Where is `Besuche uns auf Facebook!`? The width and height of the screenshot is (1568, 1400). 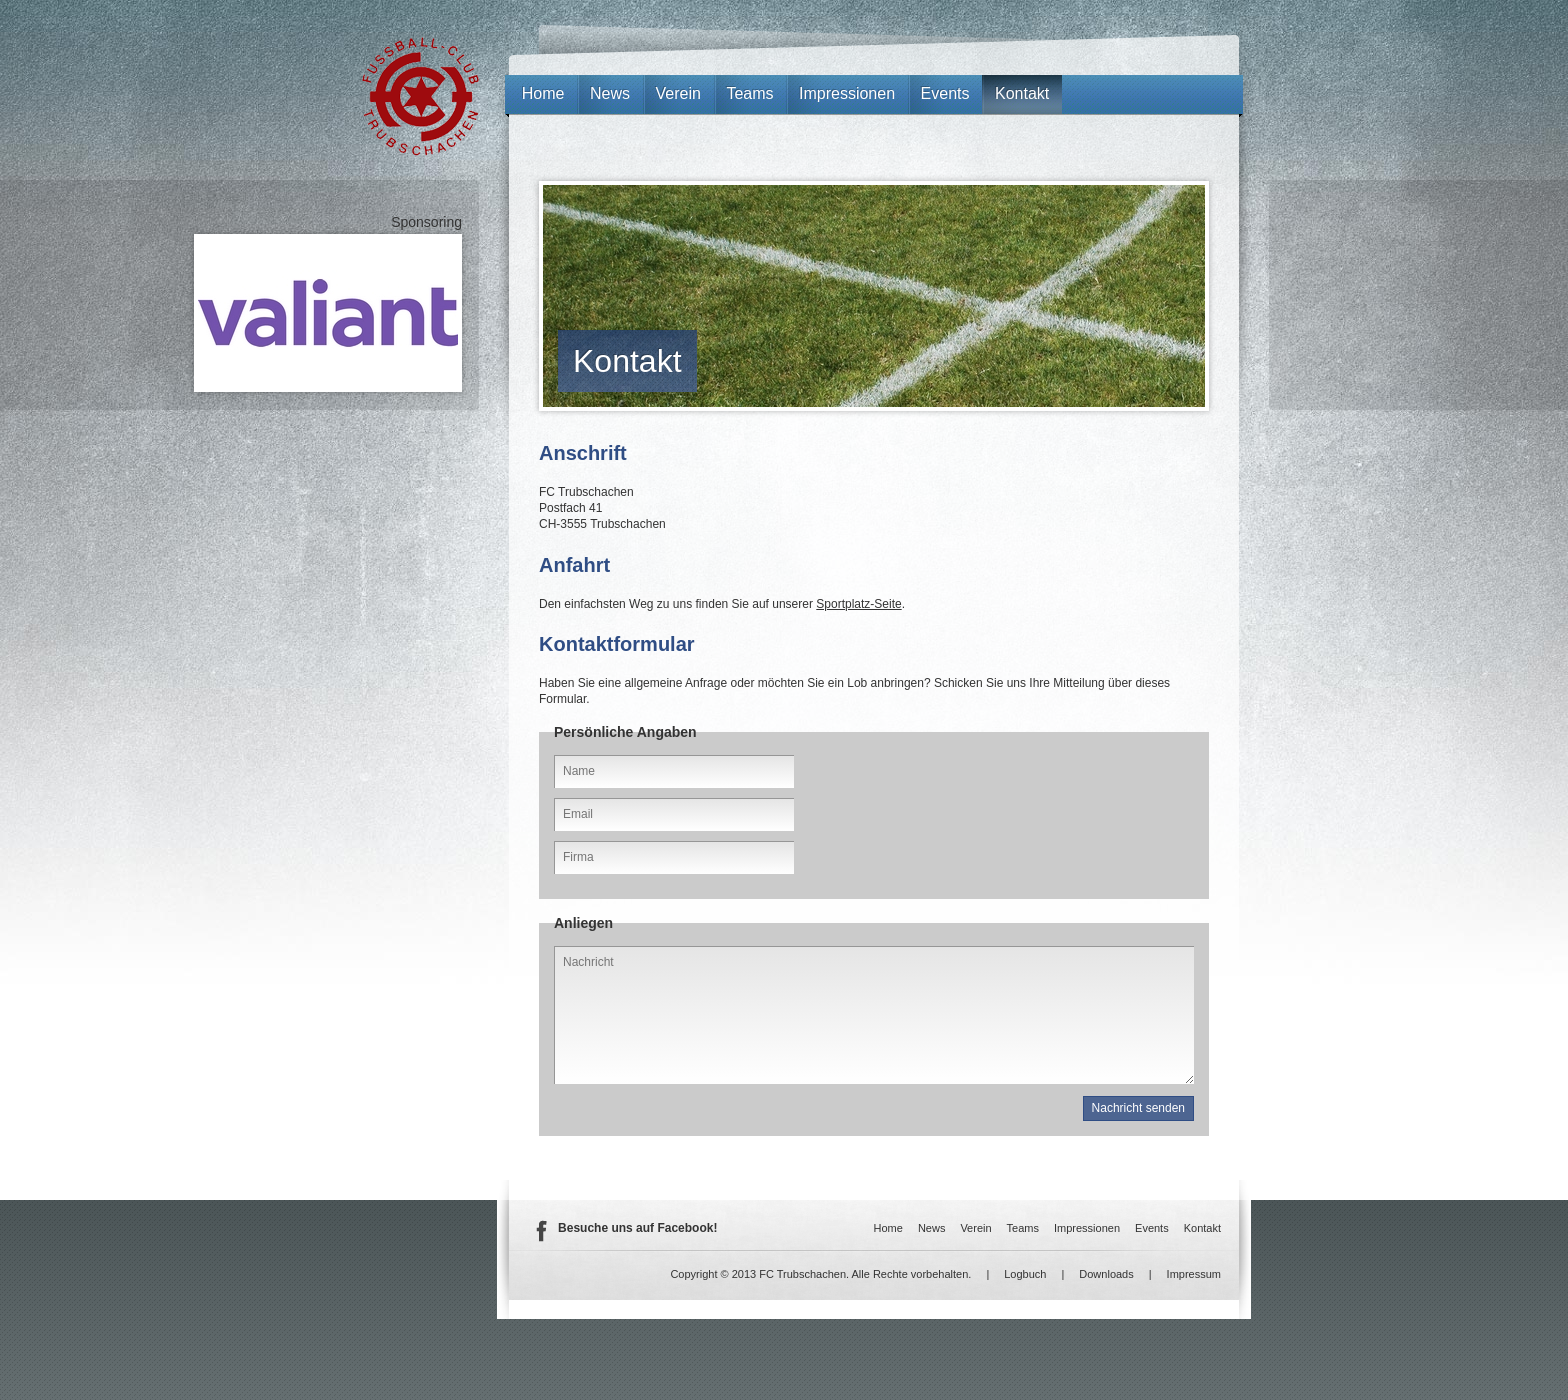
Besuche uns auf Facebook! is located at coordinates (637, 1228).